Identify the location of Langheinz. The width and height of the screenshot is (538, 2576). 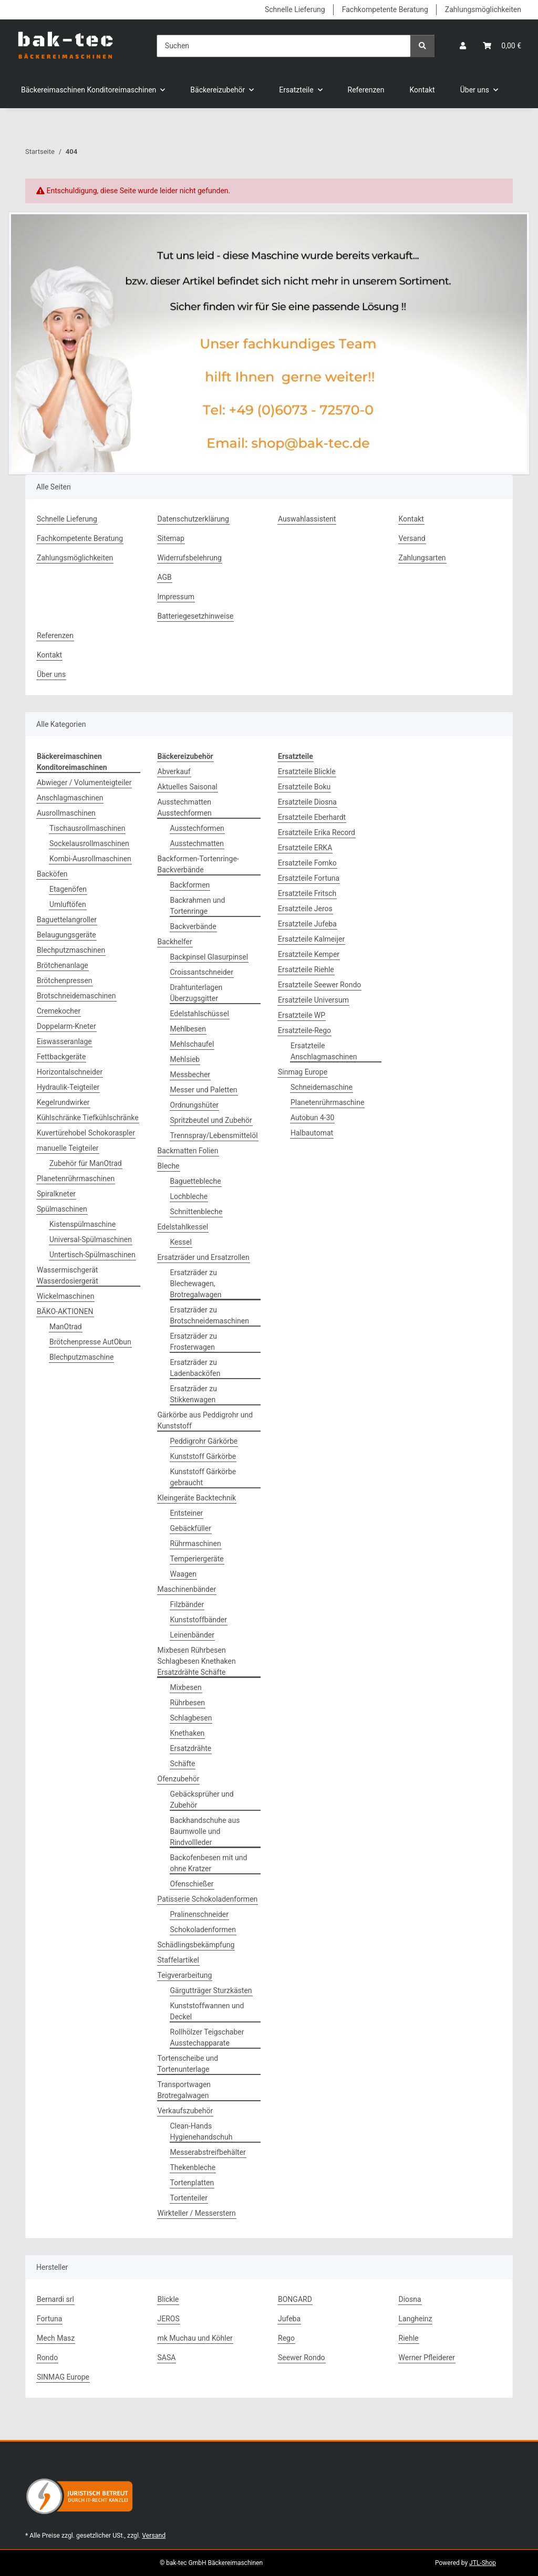
(415, 2318).